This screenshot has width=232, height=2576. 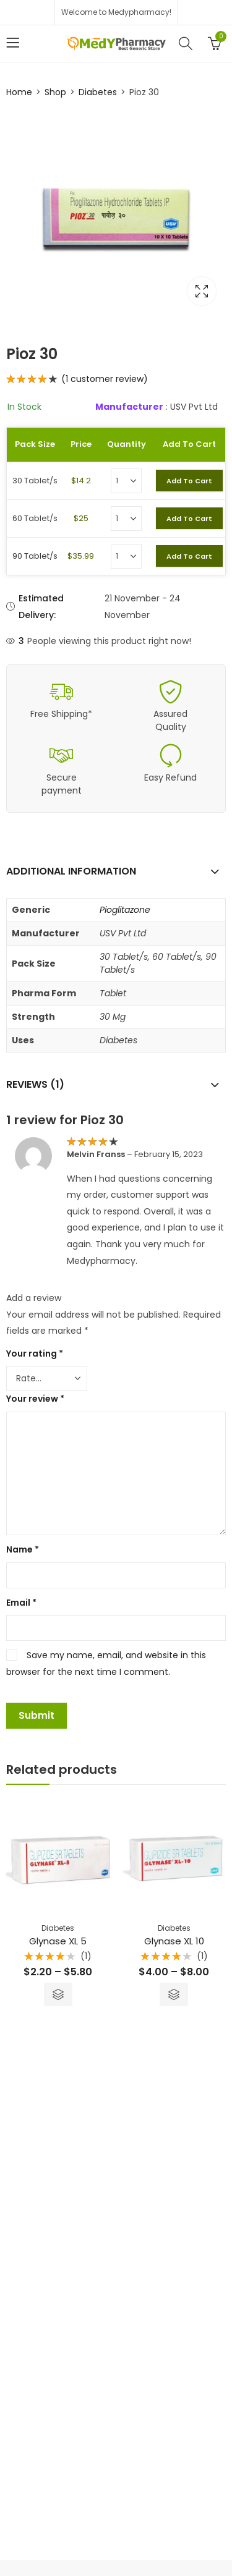 I want to click on Shop, so click(x=55, y=92).